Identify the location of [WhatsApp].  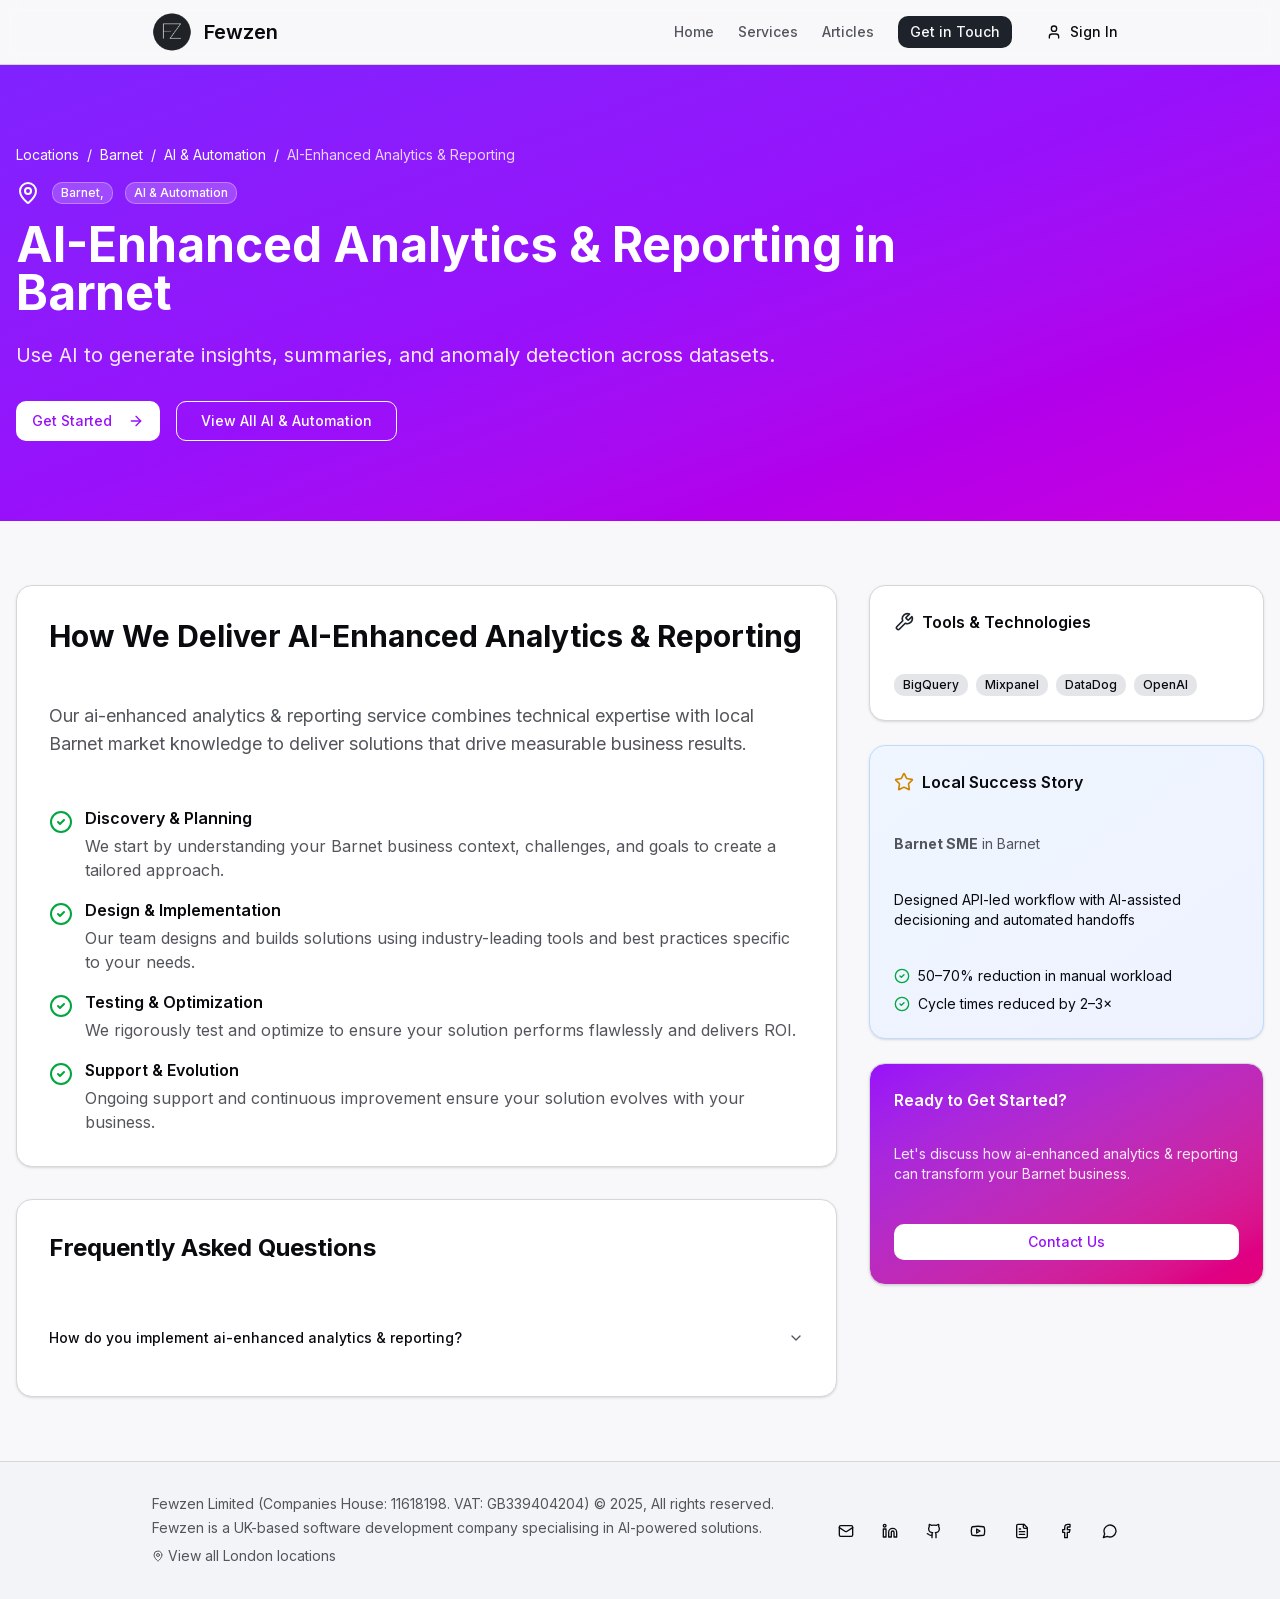
(1110, 1531).